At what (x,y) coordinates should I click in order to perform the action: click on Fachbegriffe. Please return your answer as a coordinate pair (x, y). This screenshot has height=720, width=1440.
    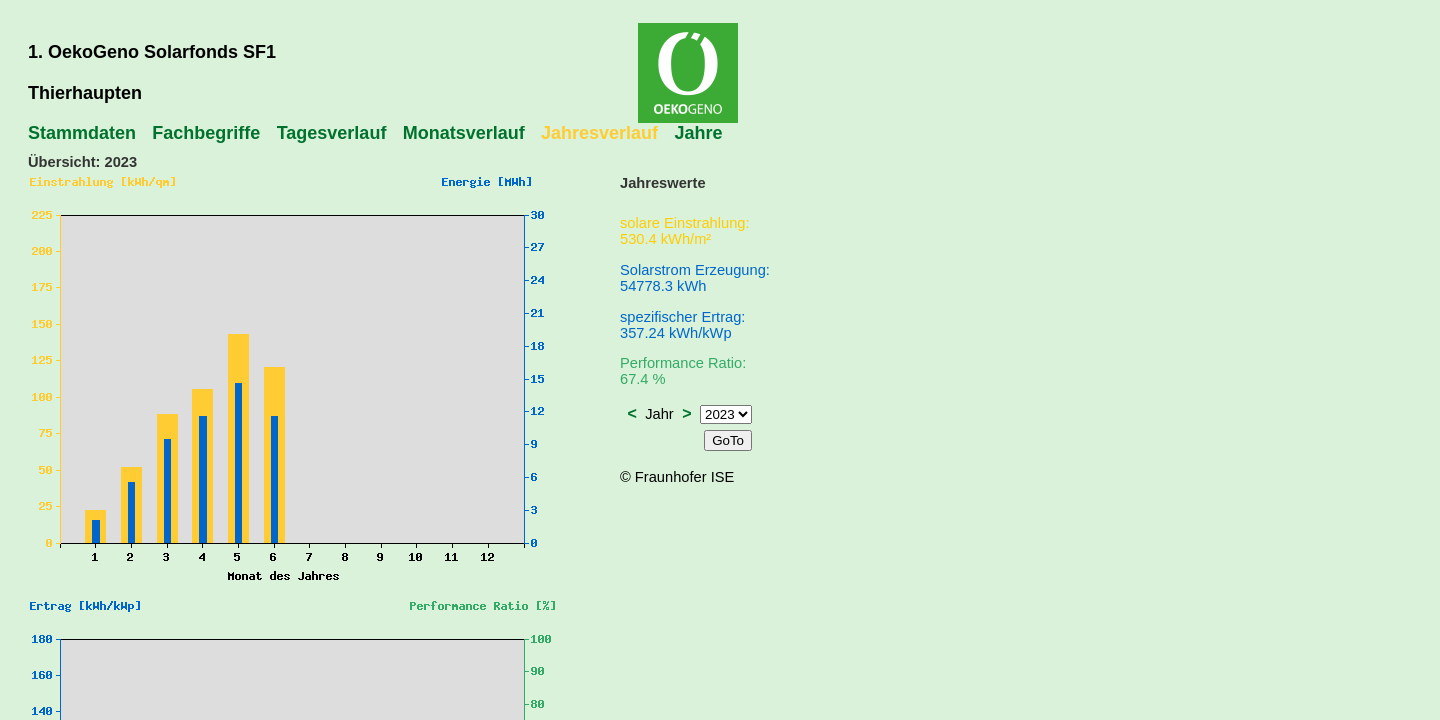
    Looking at the image, I should click on (206, 133).